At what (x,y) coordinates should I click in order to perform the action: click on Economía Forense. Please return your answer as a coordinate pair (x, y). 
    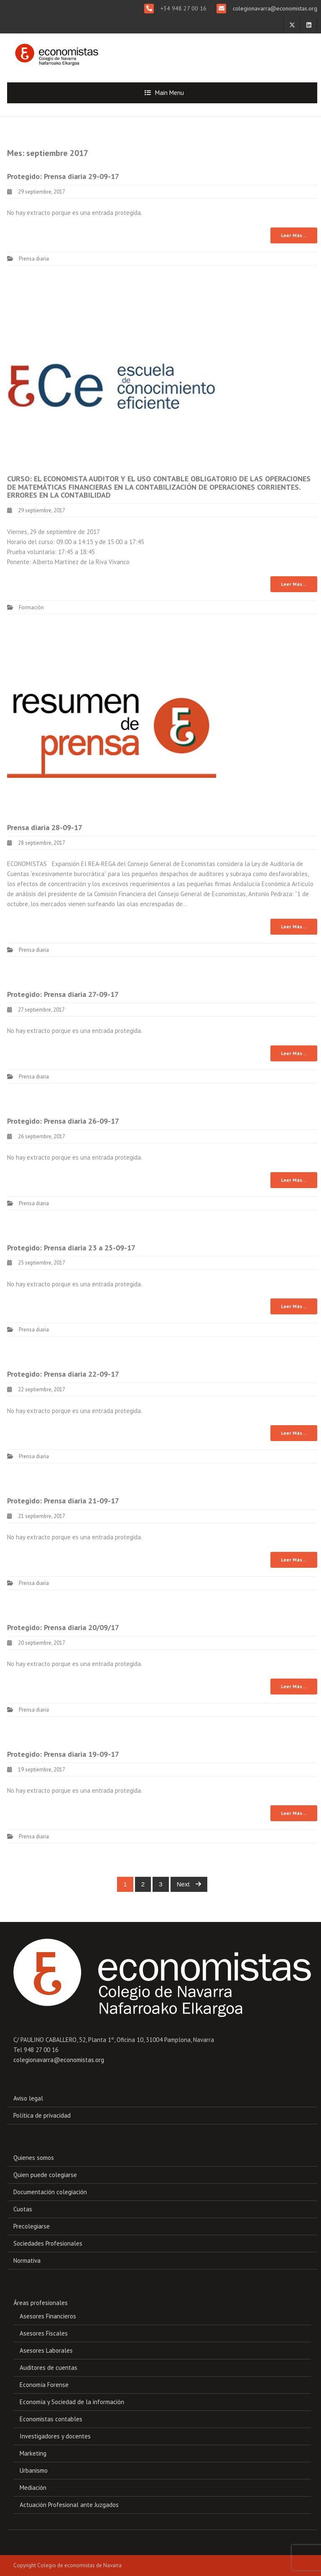
    Looking at the image, I should click on (44, 2385).